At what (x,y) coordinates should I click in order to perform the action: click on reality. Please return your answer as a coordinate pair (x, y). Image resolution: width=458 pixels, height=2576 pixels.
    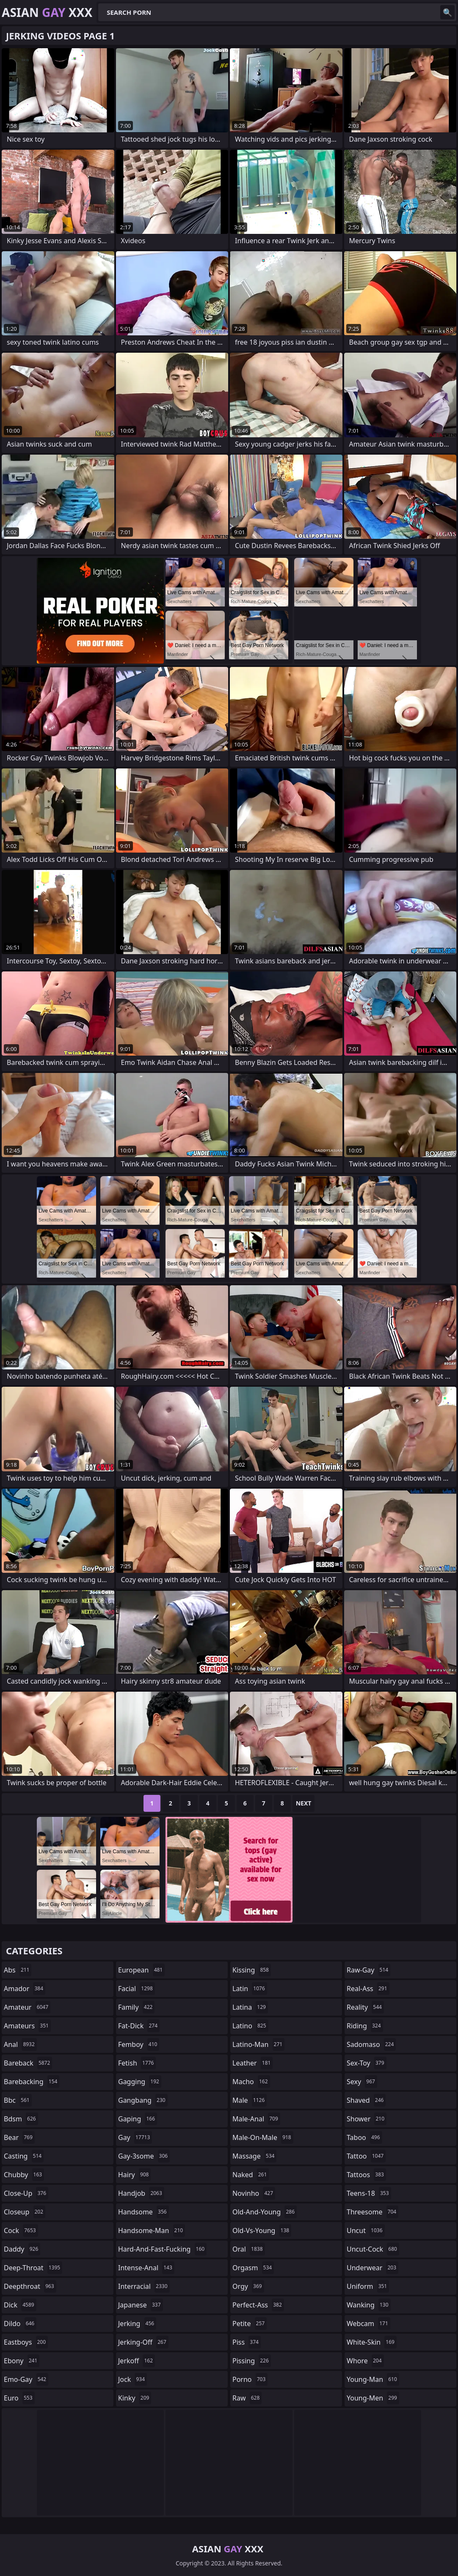
    Looking at the image, I should click on (365, 2007).